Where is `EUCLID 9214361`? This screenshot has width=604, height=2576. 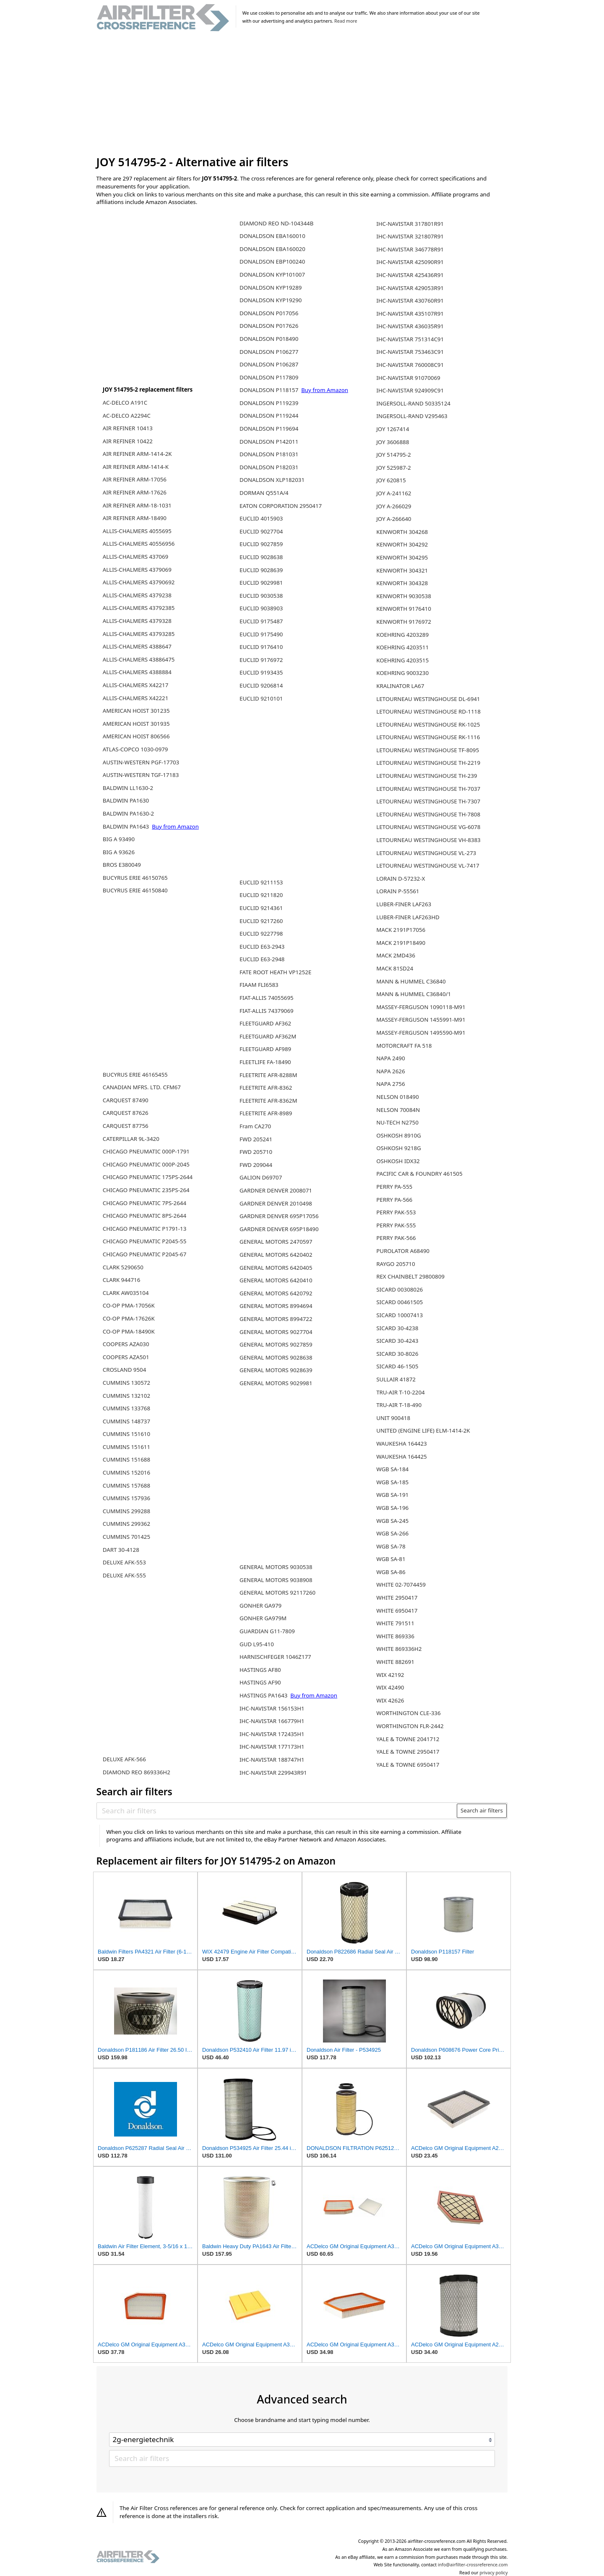
EUCLID 9214361 is located at coordinates (261, 908).